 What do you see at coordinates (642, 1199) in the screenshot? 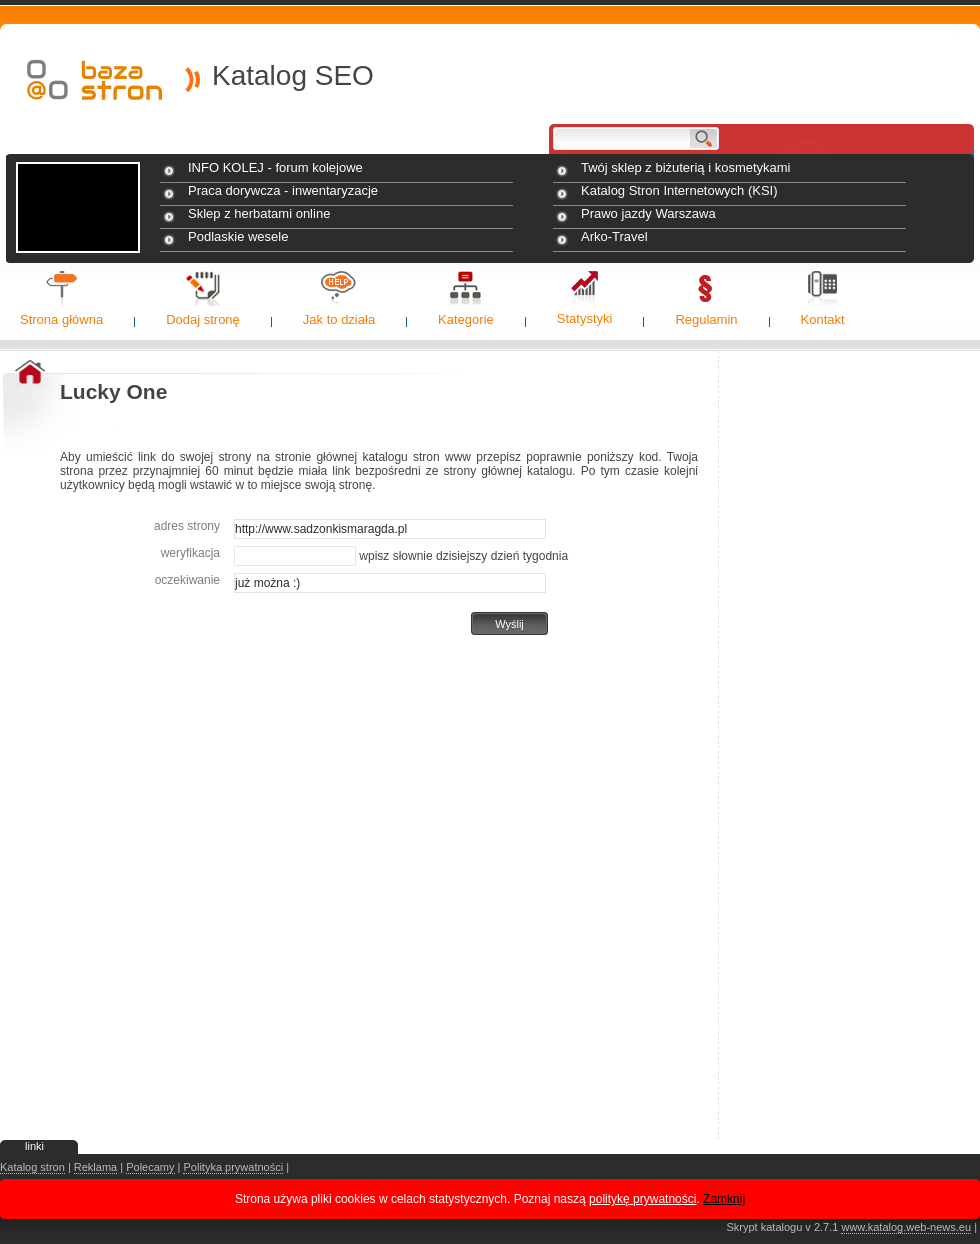
I see `politykę prywatności` at bounding box center [642, 1199].